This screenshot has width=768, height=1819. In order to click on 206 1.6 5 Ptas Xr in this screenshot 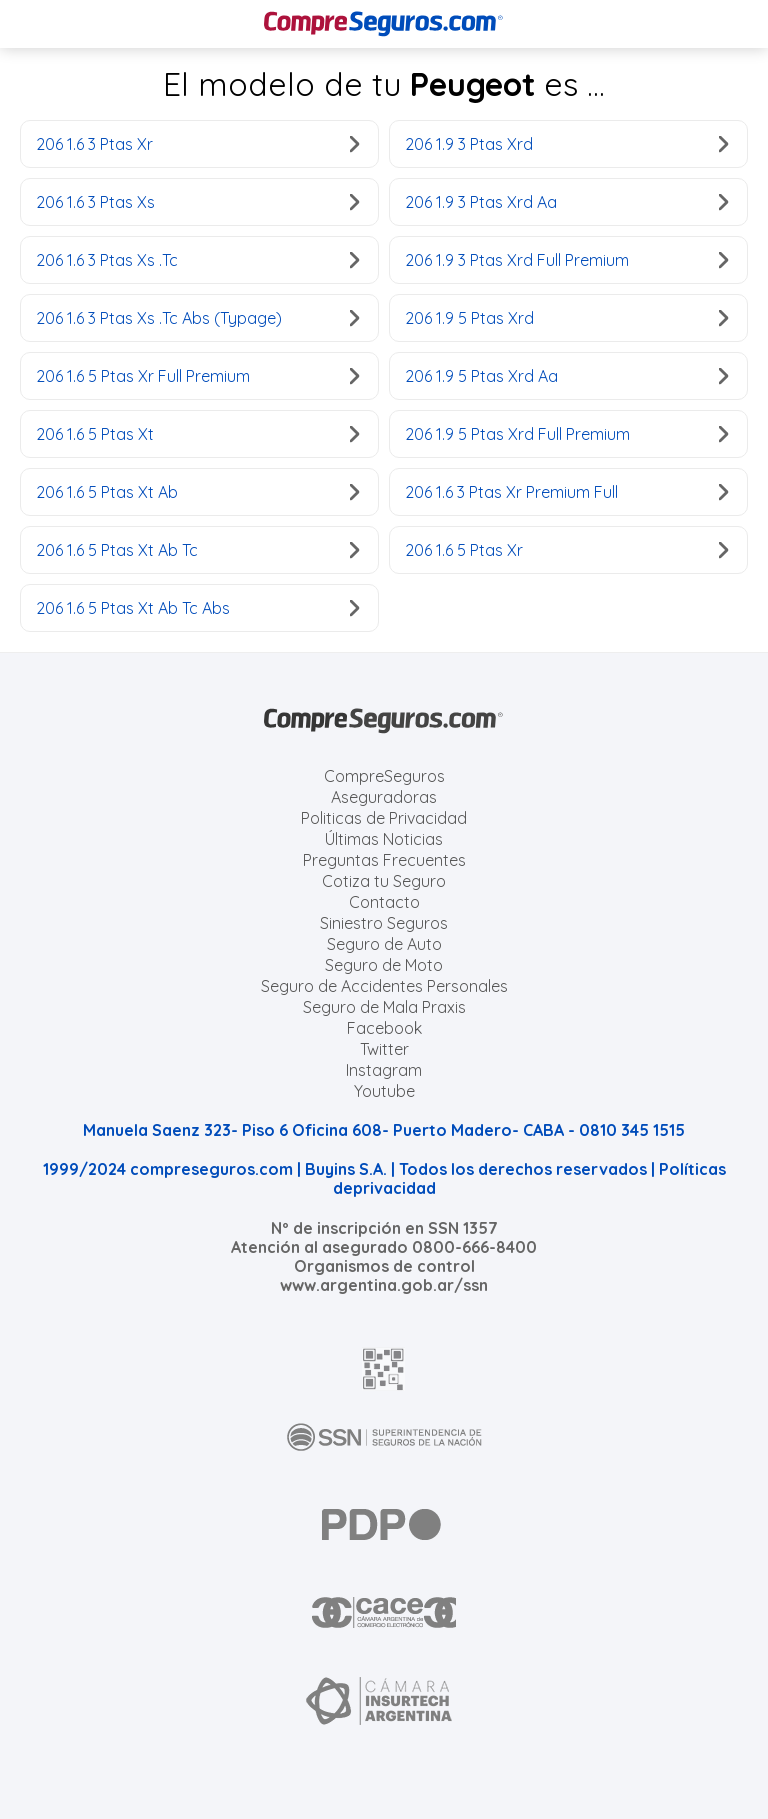, I will do `click(566, 550)`.